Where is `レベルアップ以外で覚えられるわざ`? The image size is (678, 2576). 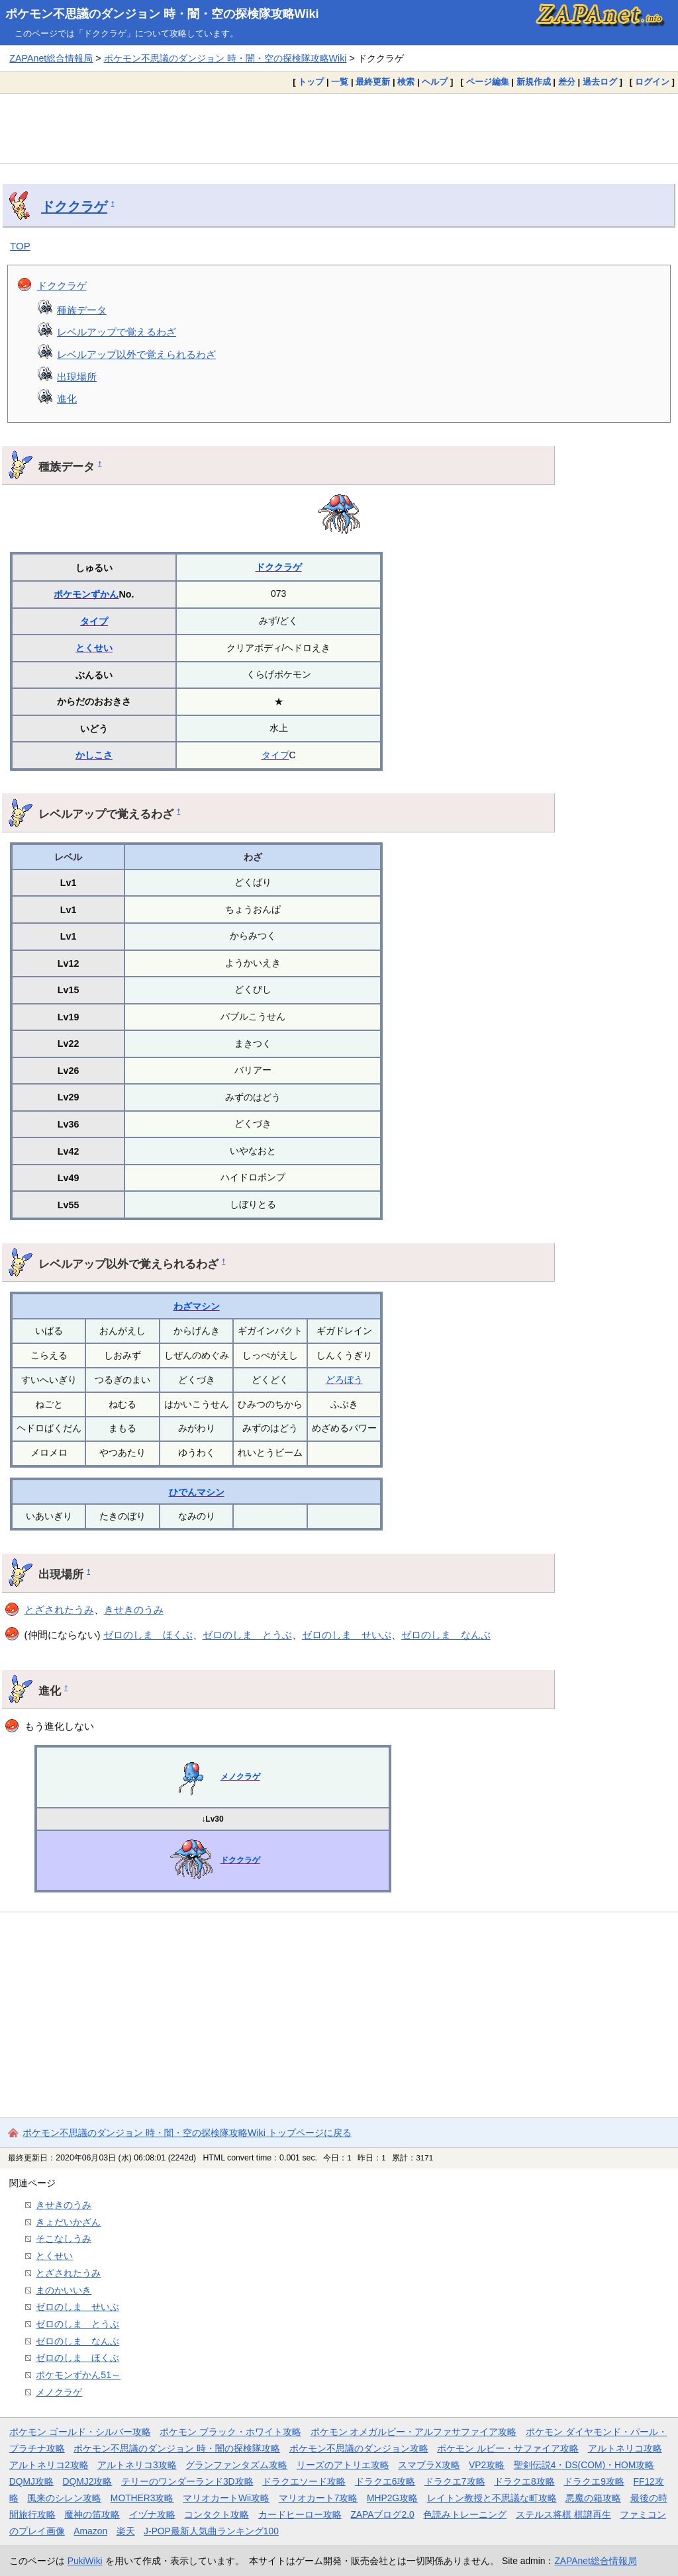
レベルアップ以外で覚えられるわざ is located at coordinates (136, 354).